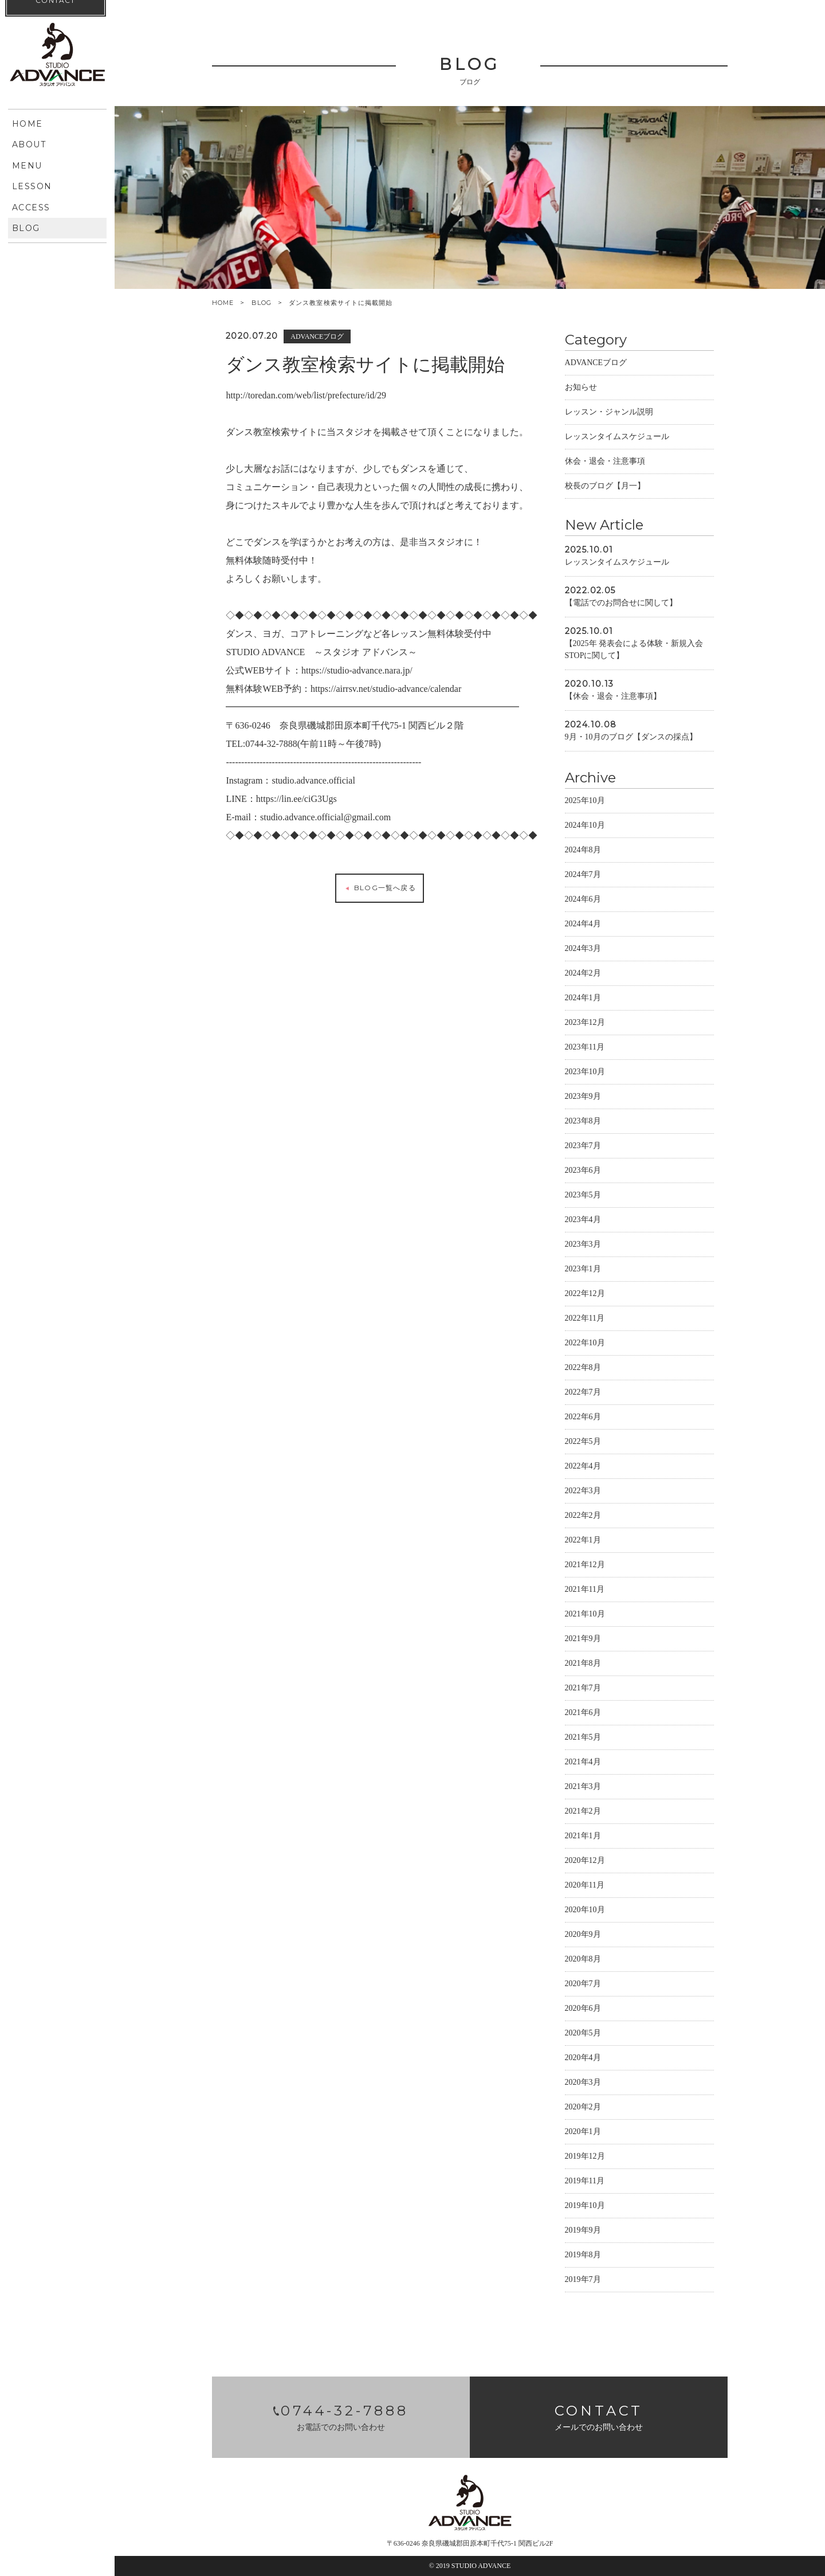 The width and height of the screenshot is (825, 2576). What do you see at coordinates (586, 1910) in the screenshot?
I see `2020年10月` at bounding box center [586, 1910].